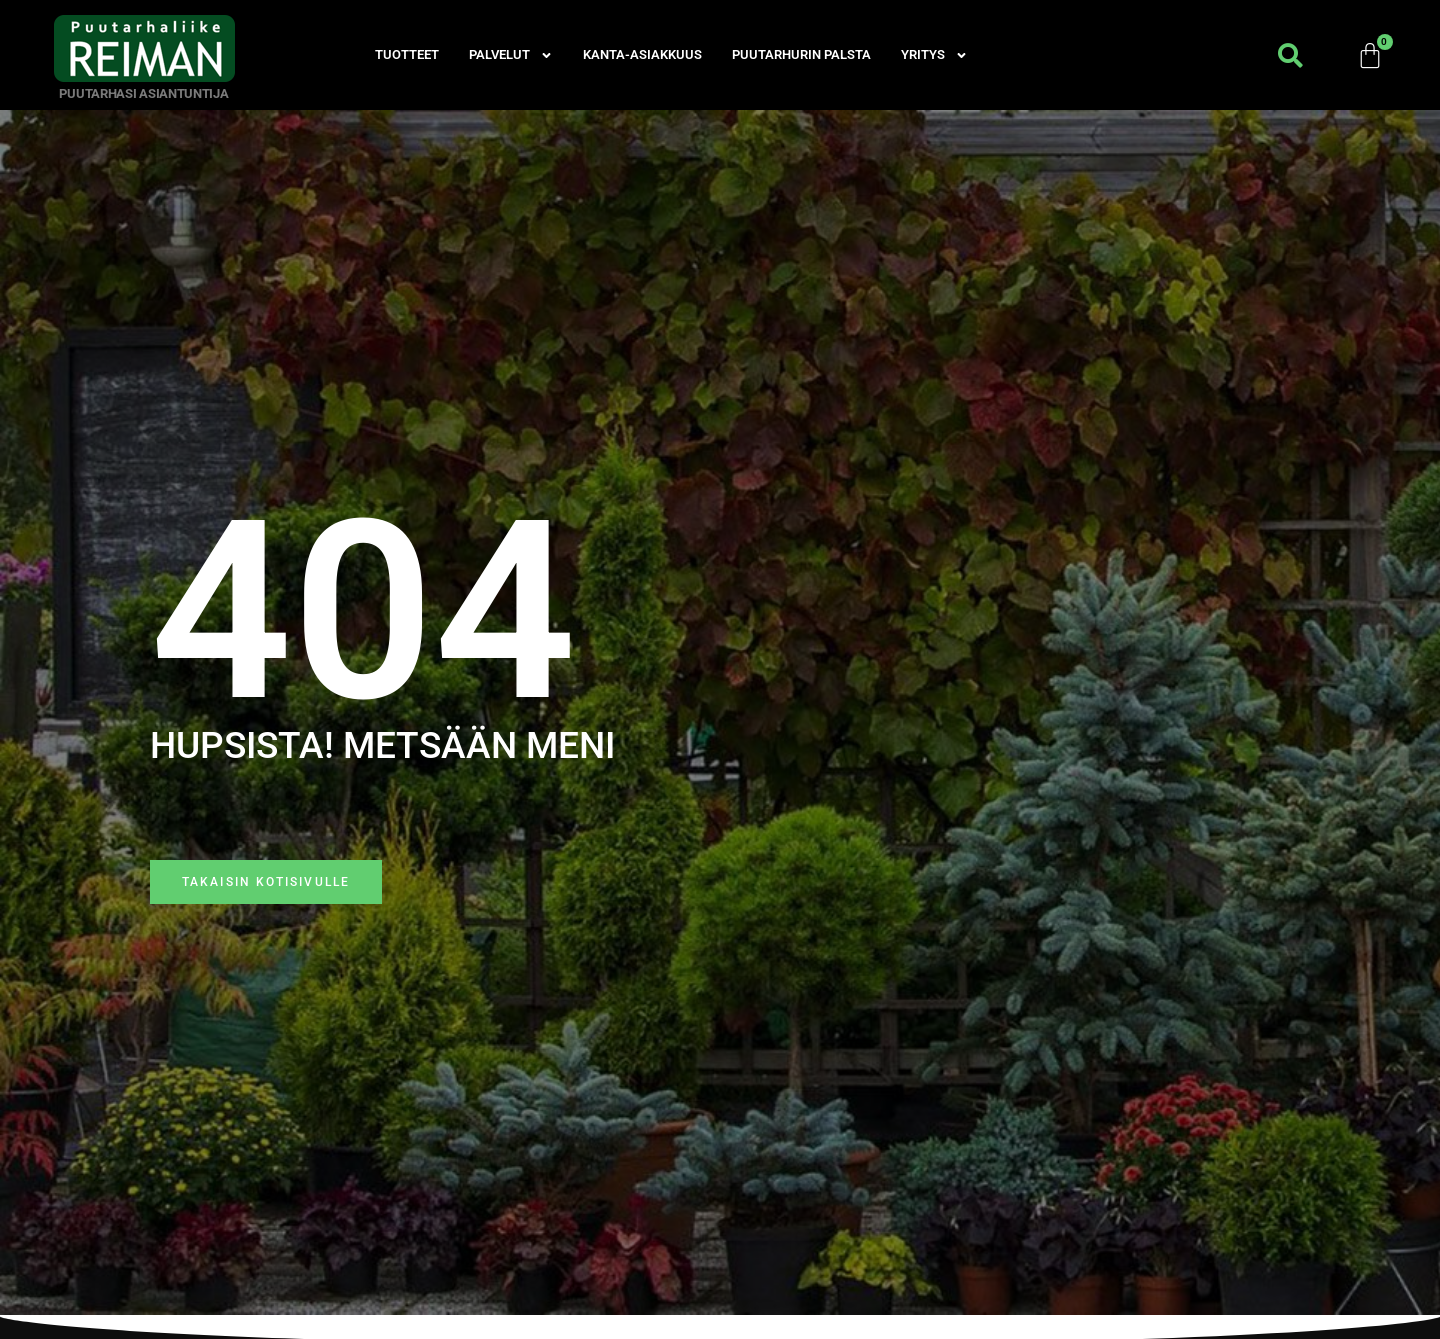  What do you see at coordinates (511, 55) in the screenshot?
I see `Palvelut` at bounding box center [511, 55].